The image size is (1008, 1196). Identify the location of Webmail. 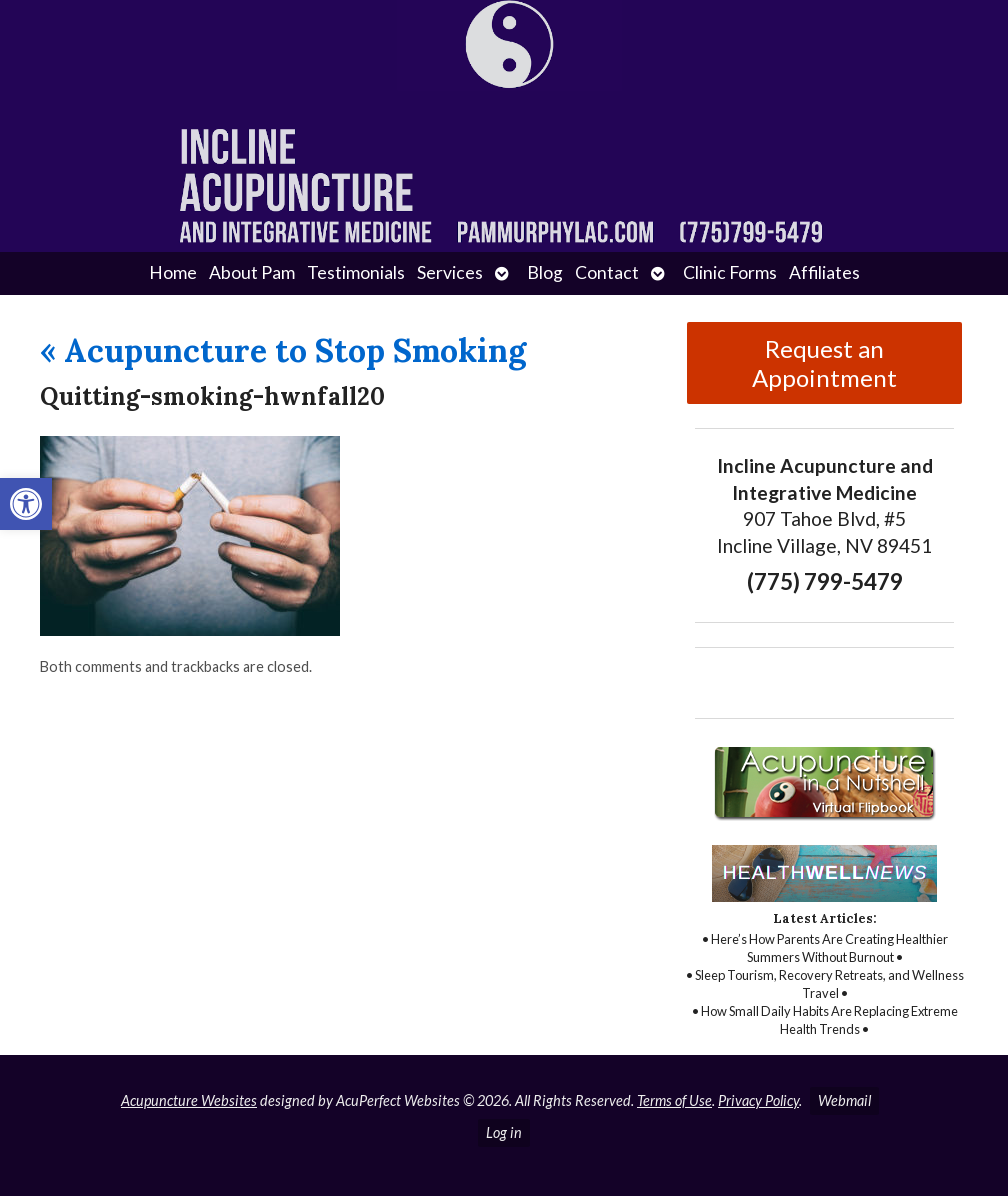
(844, 1100).